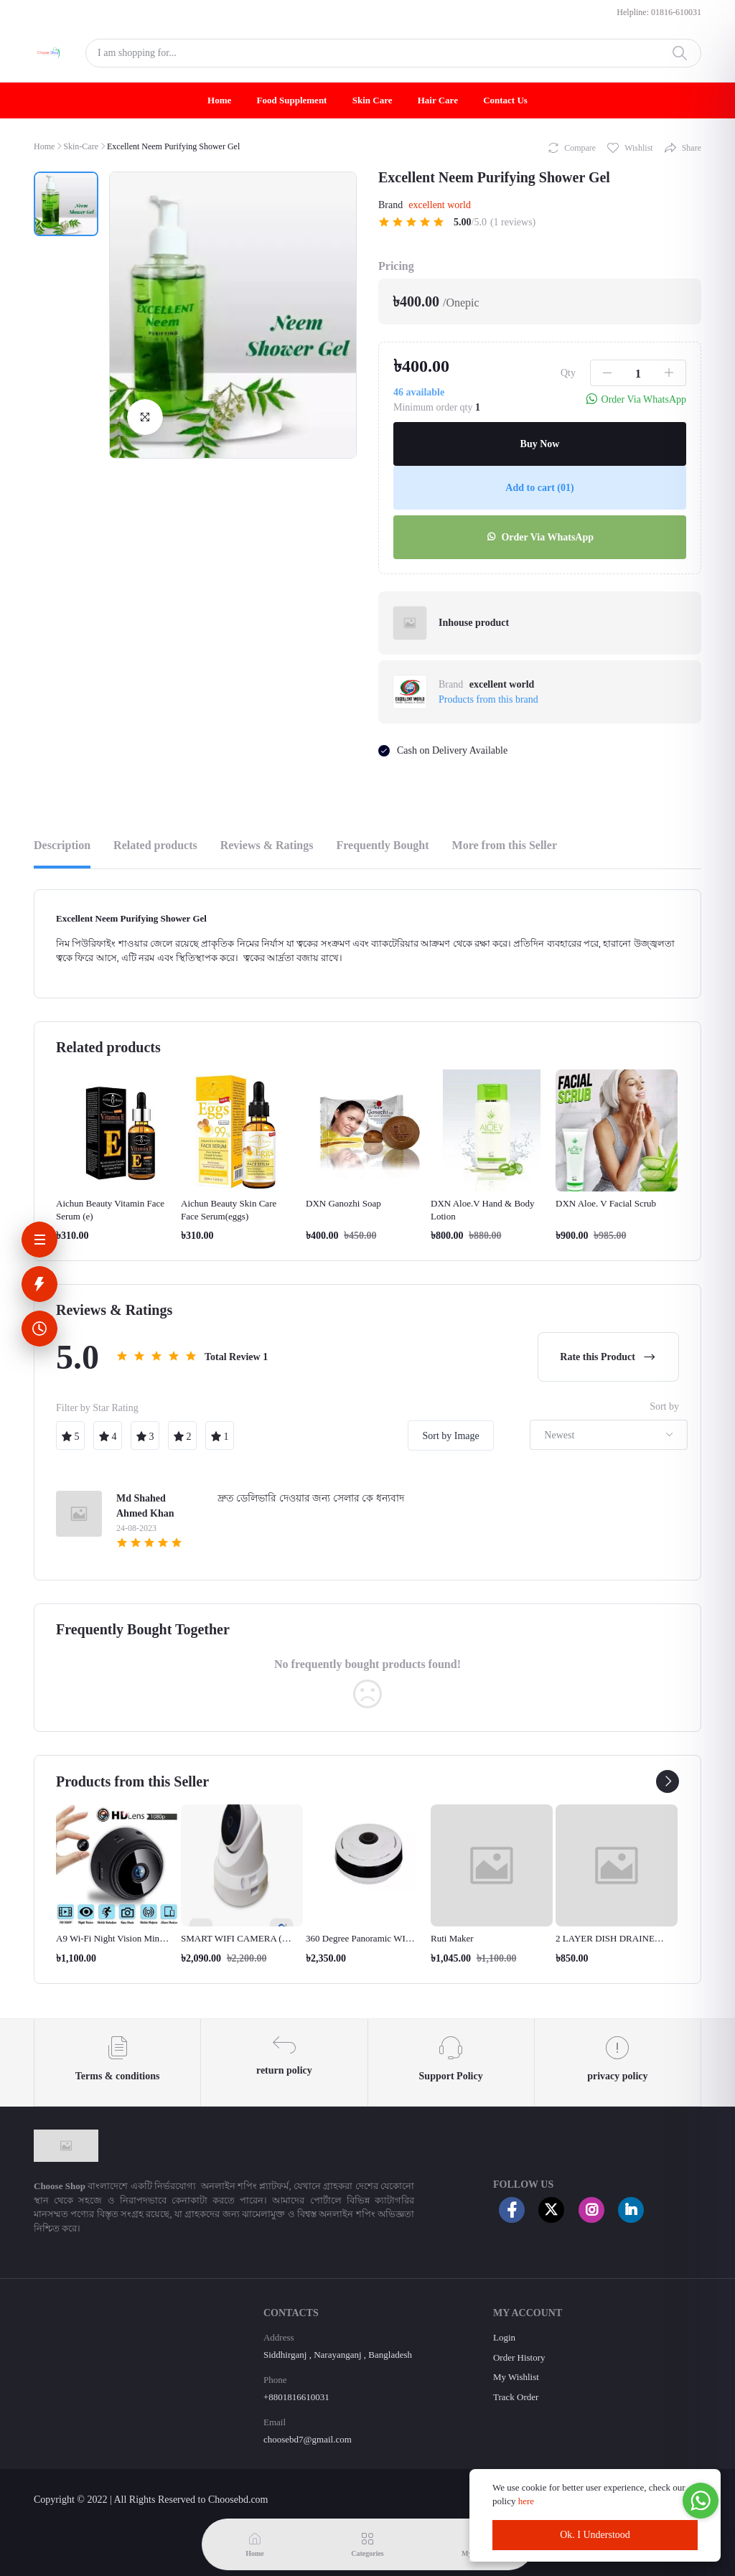  I want to click on Description, so click(62, 845).